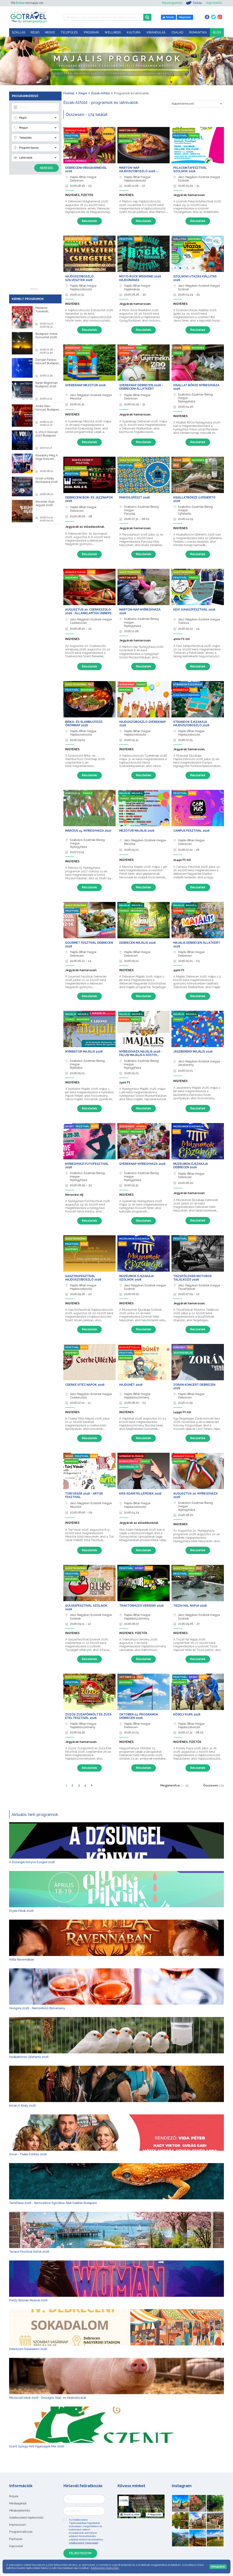  I want to click on Dumaszínház, so click(128, 1461).